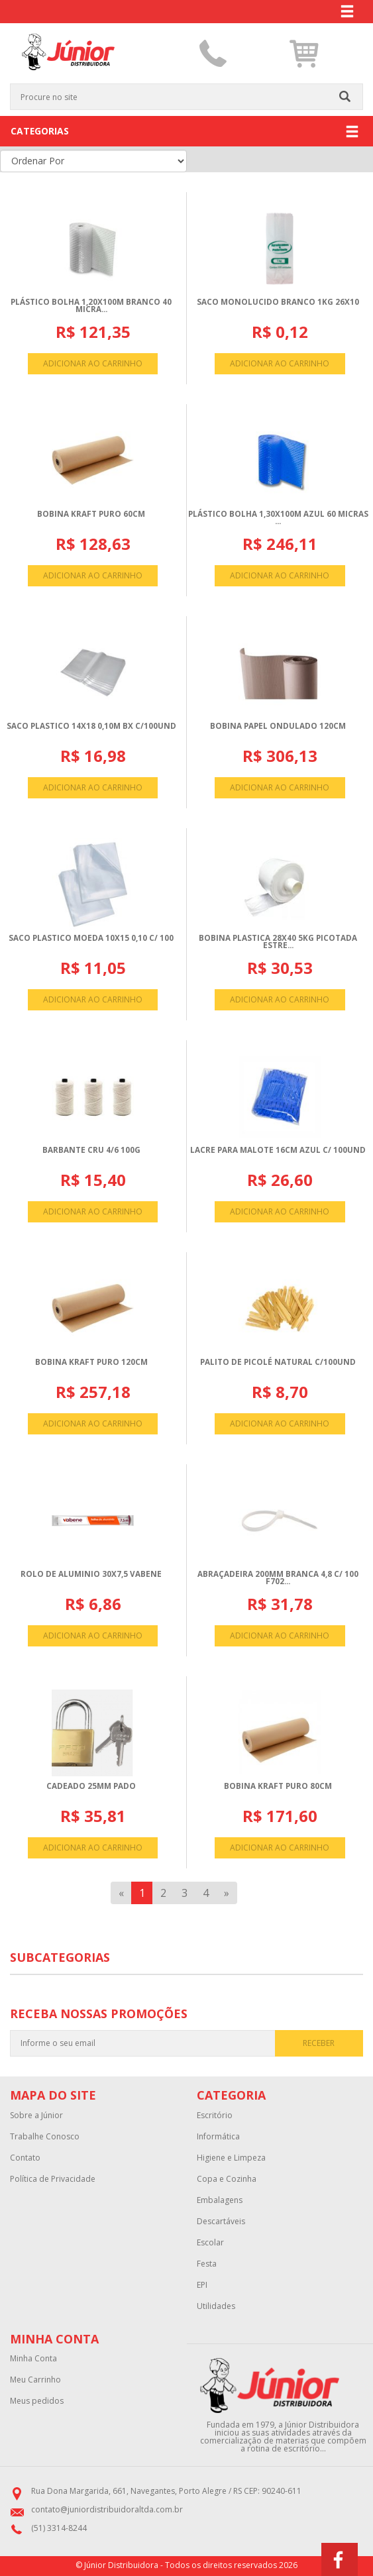 The image size is (373, 2576). I want to click on [Previous], so click(121, 1893).